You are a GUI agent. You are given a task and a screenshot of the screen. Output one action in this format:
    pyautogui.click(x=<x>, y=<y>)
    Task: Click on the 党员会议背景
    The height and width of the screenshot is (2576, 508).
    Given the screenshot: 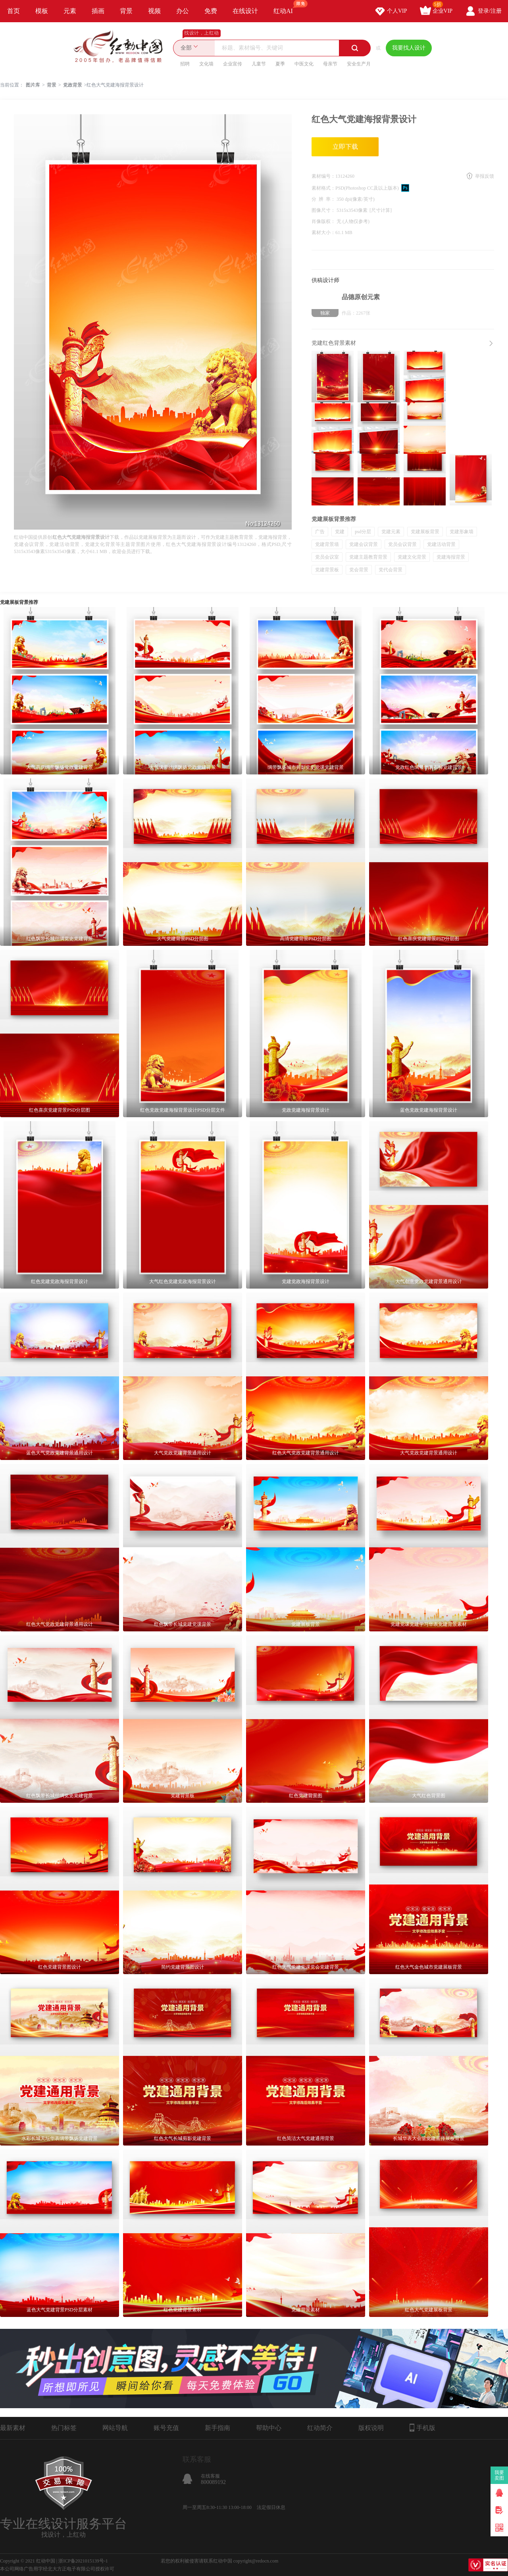 What is the action you would take?
    pyautogui.click(x=402, y=544)
    